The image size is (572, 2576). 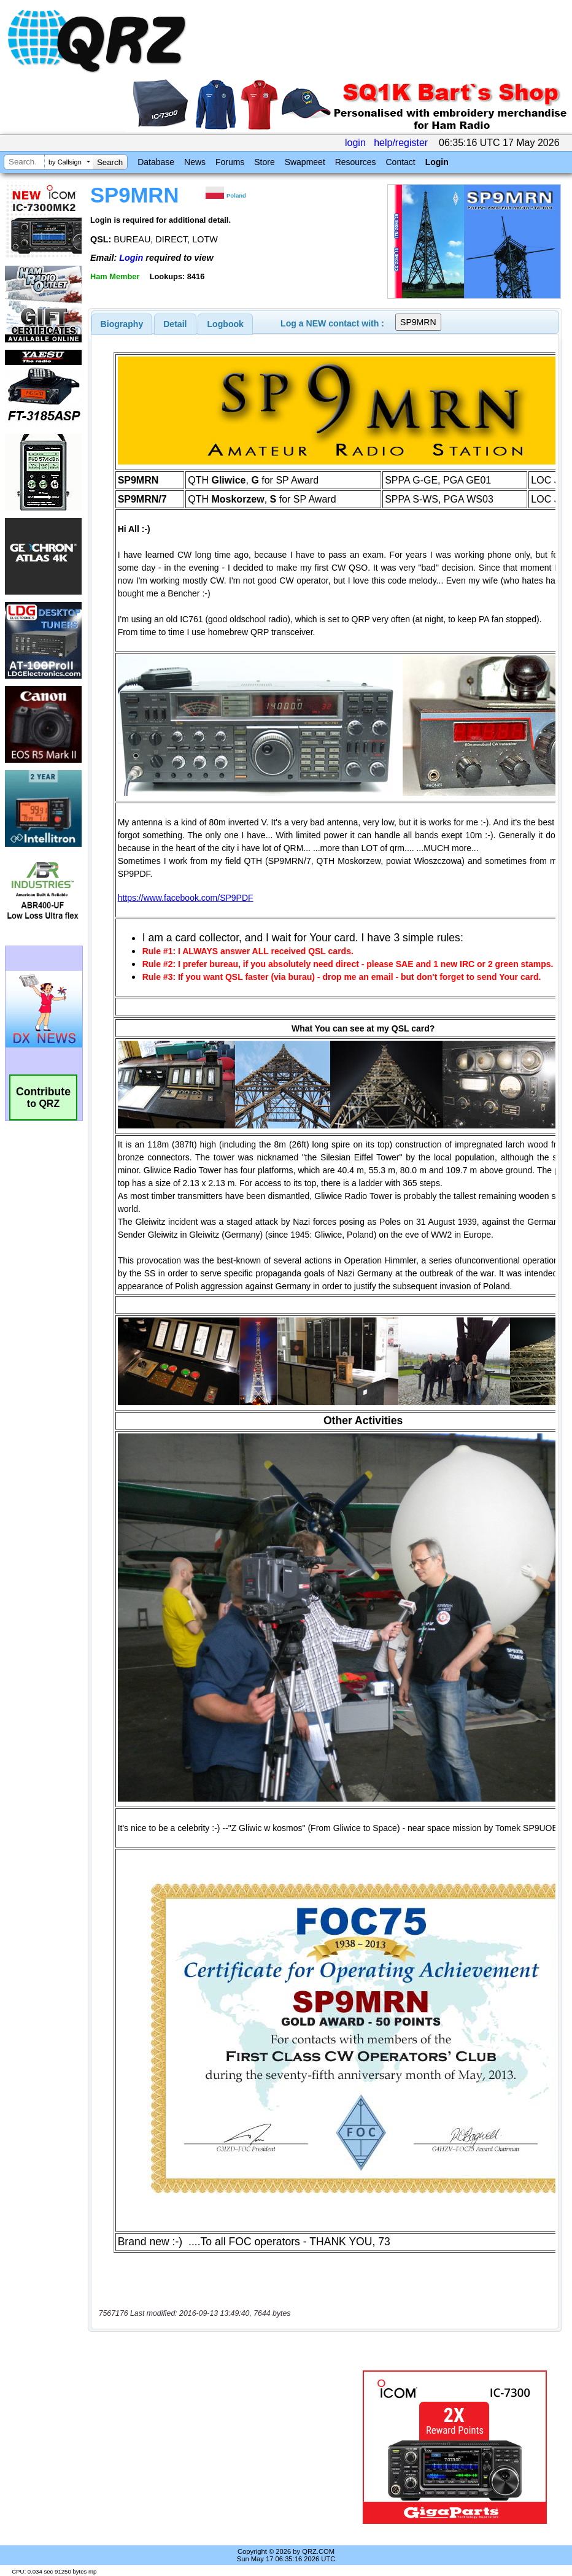 I want to click on help/register, so click(x=401, y=142).